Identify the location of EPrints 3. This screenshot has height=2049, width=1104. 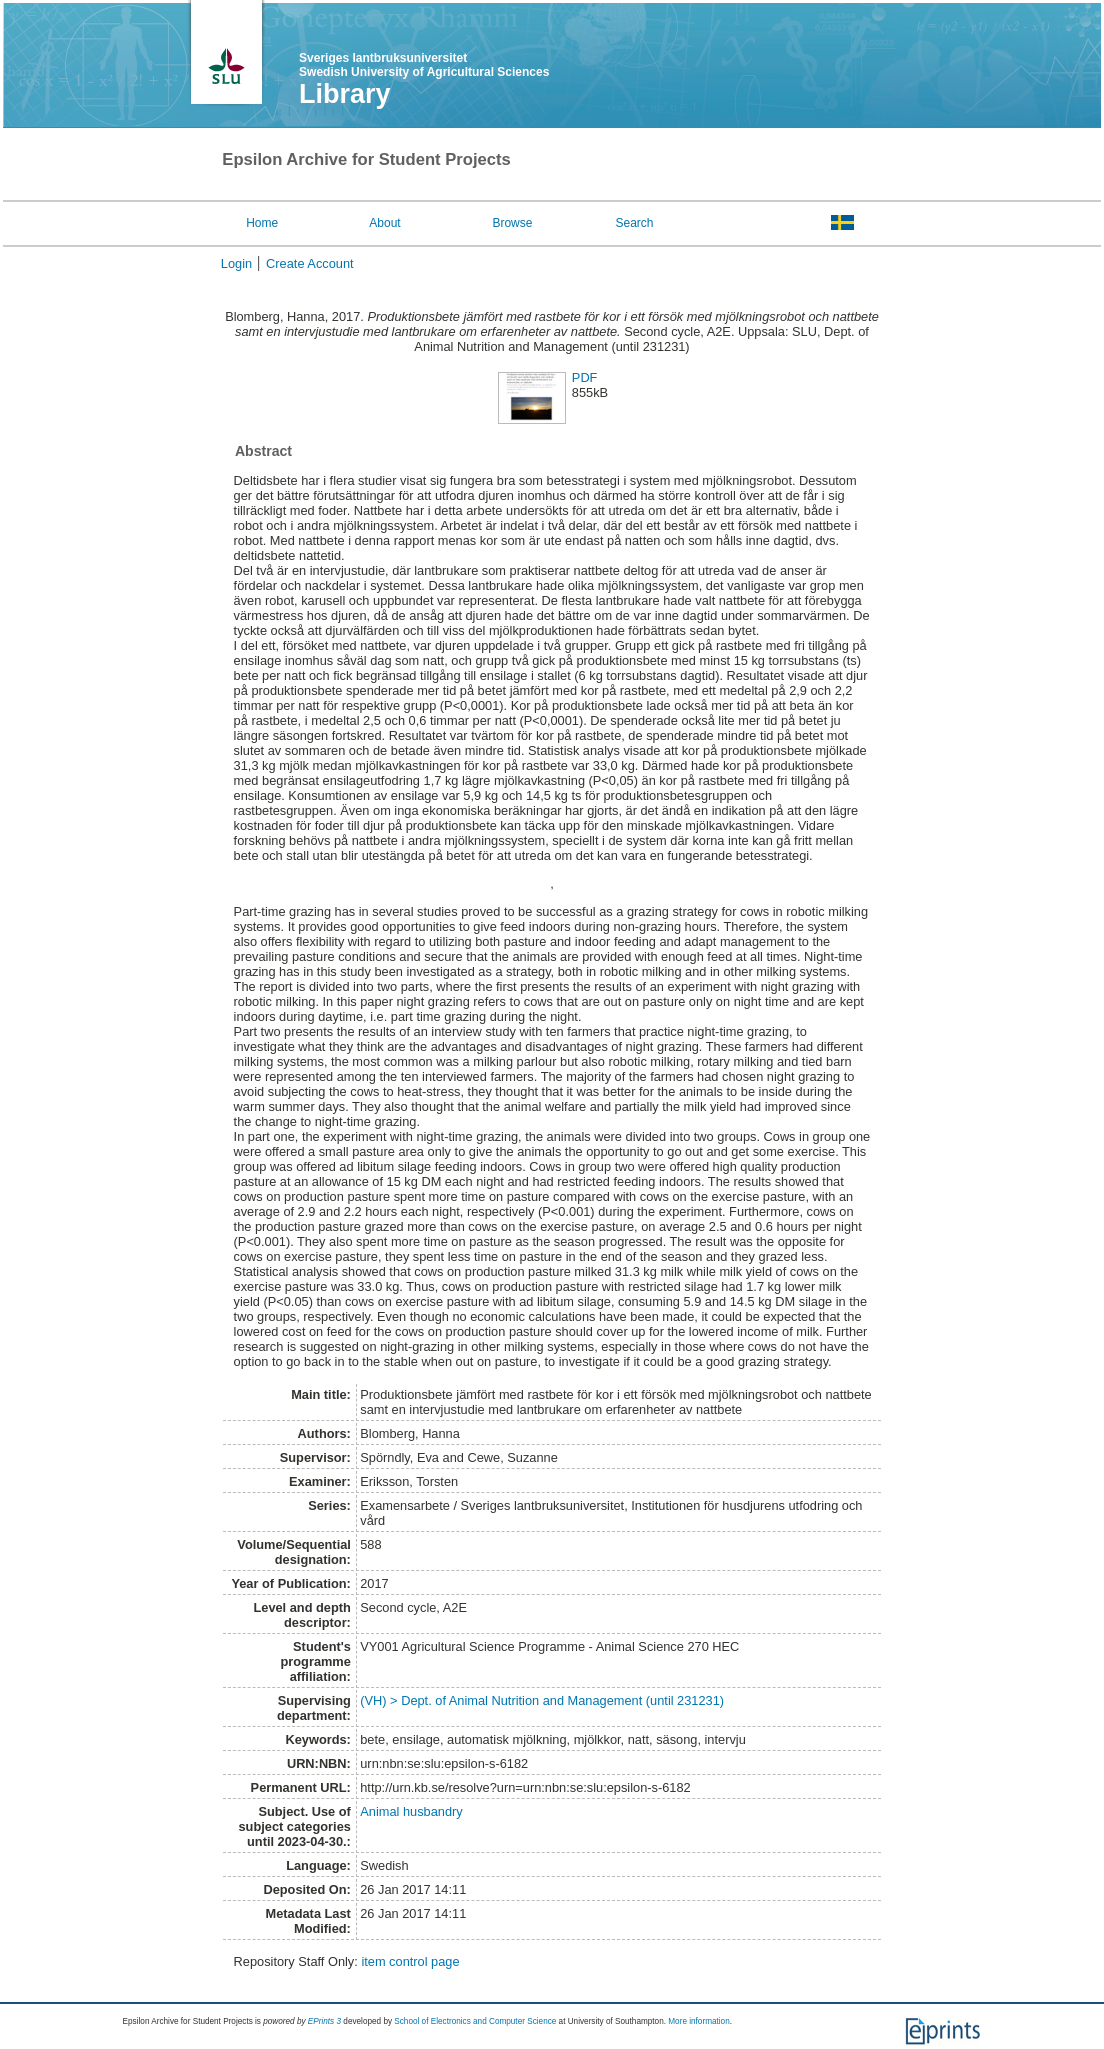
(324, 2021).